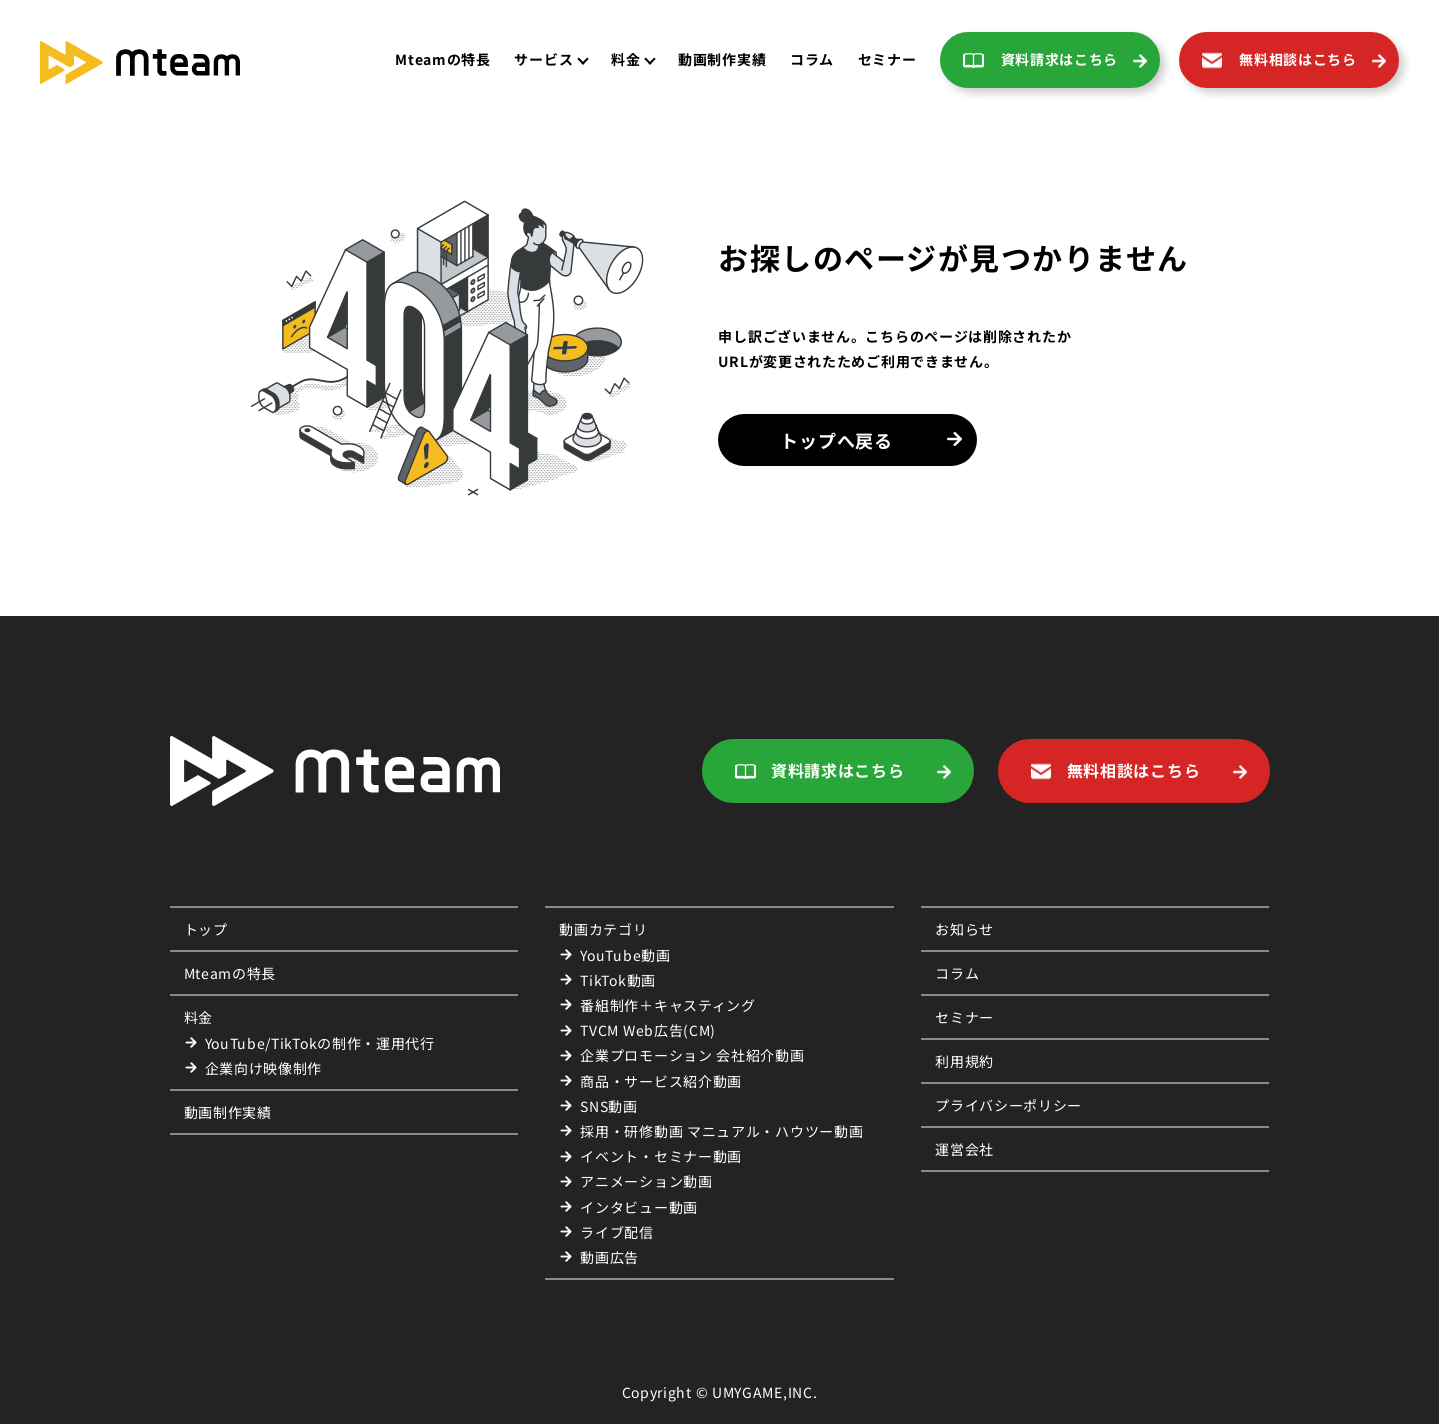 This screenshot has width=1439, height=1424. Describe the element at coordinates (661, 1081) in the screenshot. I see `商品・サービス紹介動画` at that location.